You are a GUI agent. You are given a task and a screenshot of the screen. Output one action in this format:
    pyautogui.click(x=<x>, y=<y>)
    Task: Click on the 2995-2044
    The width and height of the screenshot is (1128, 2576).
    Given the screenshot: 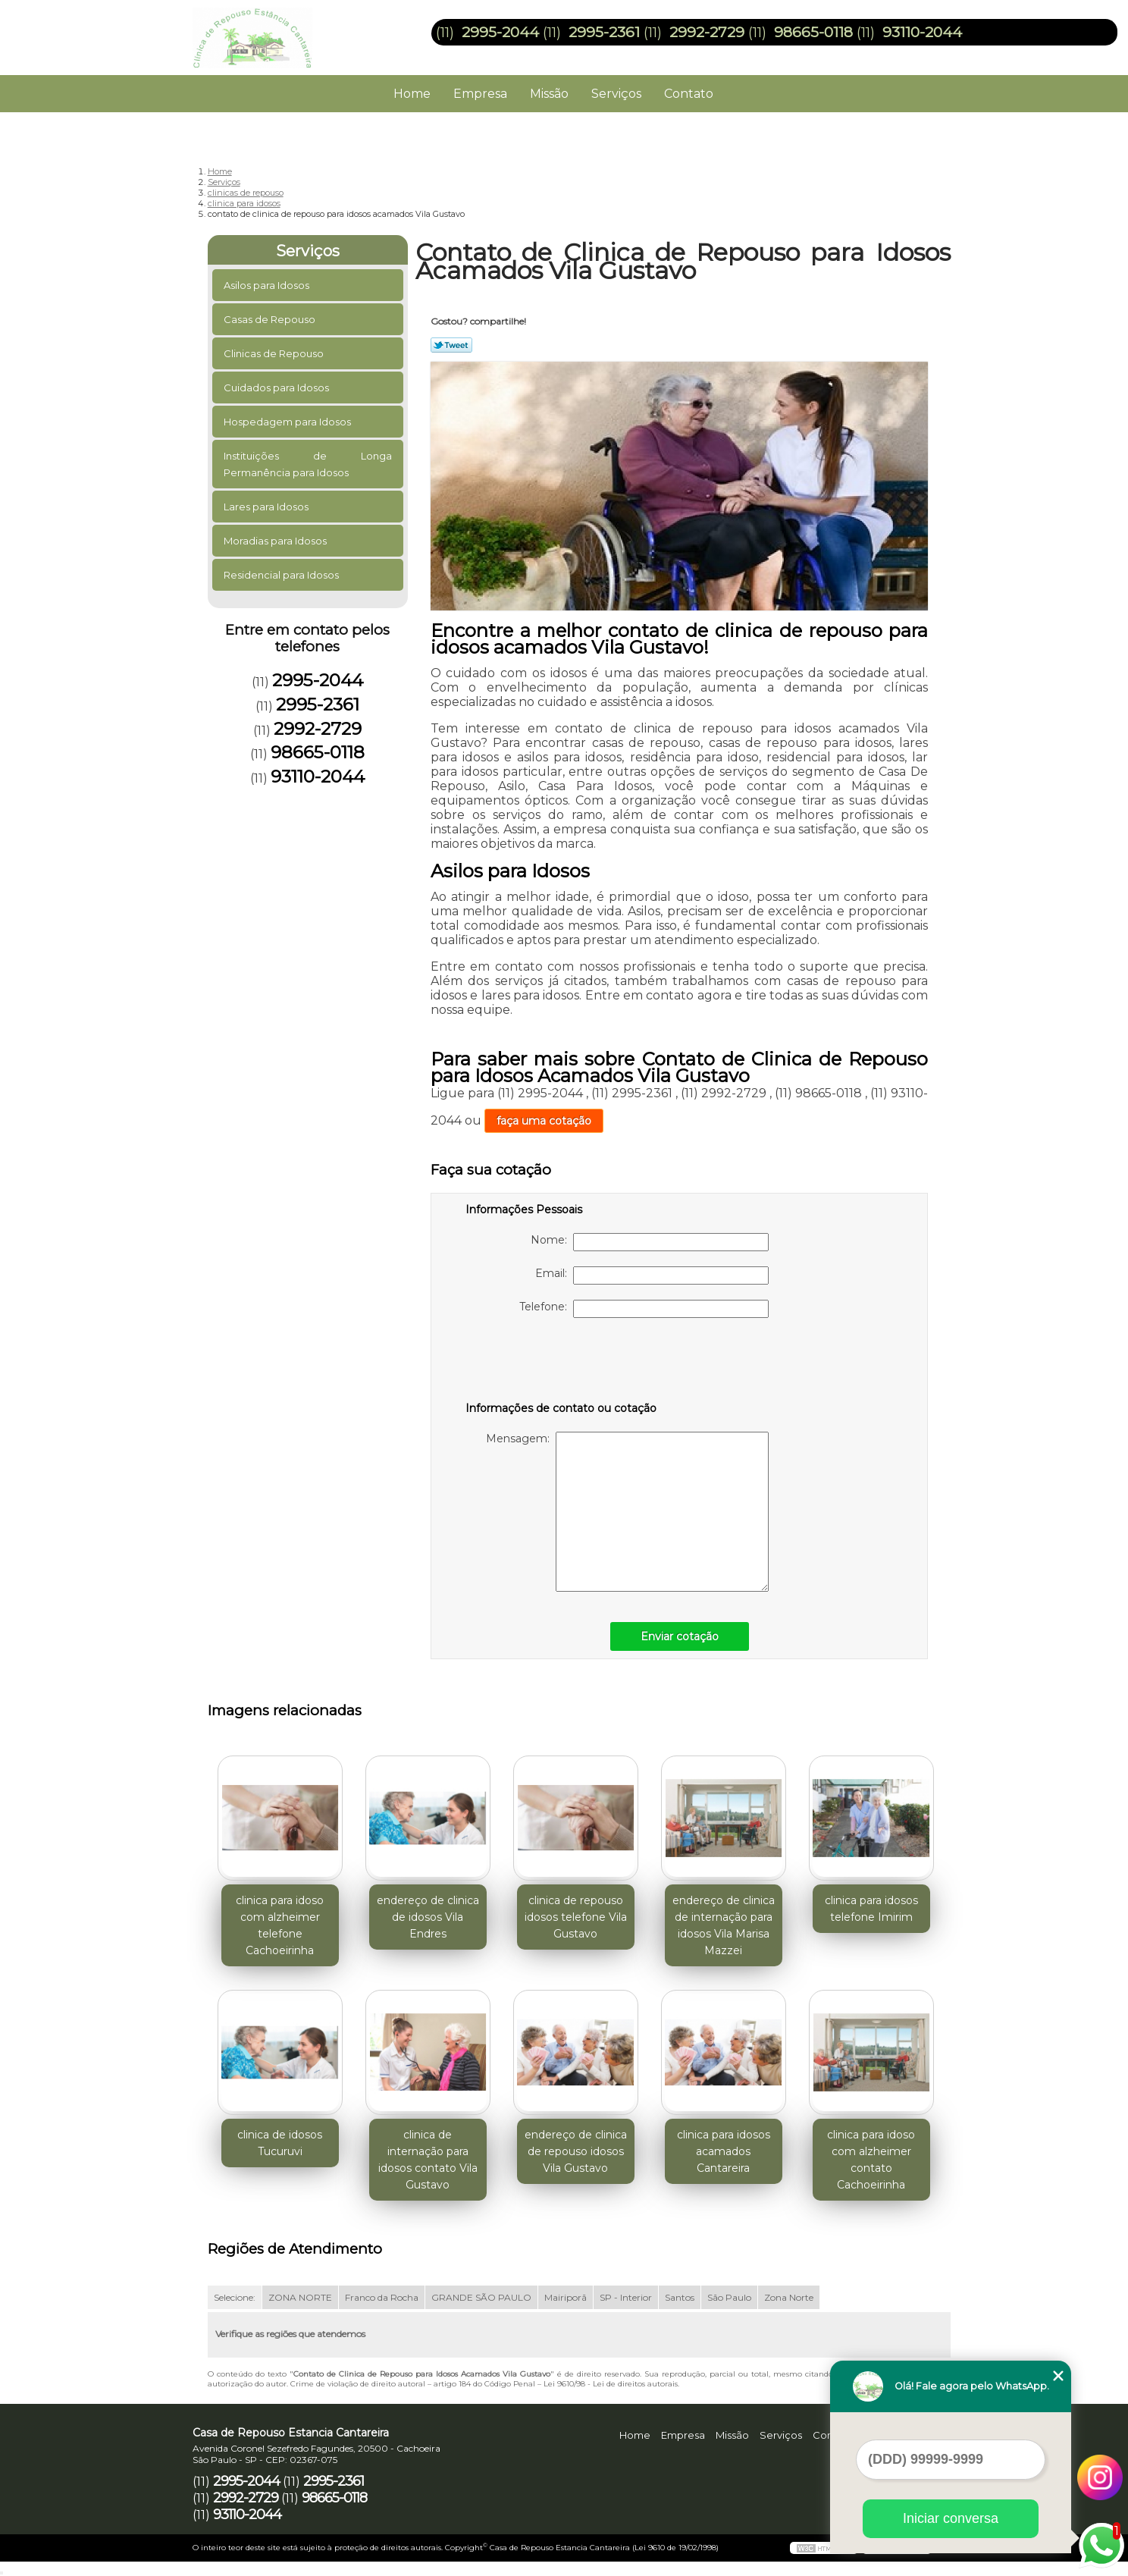 What is the action you would take?
    pyautogui.click(x=500, y=32)
    